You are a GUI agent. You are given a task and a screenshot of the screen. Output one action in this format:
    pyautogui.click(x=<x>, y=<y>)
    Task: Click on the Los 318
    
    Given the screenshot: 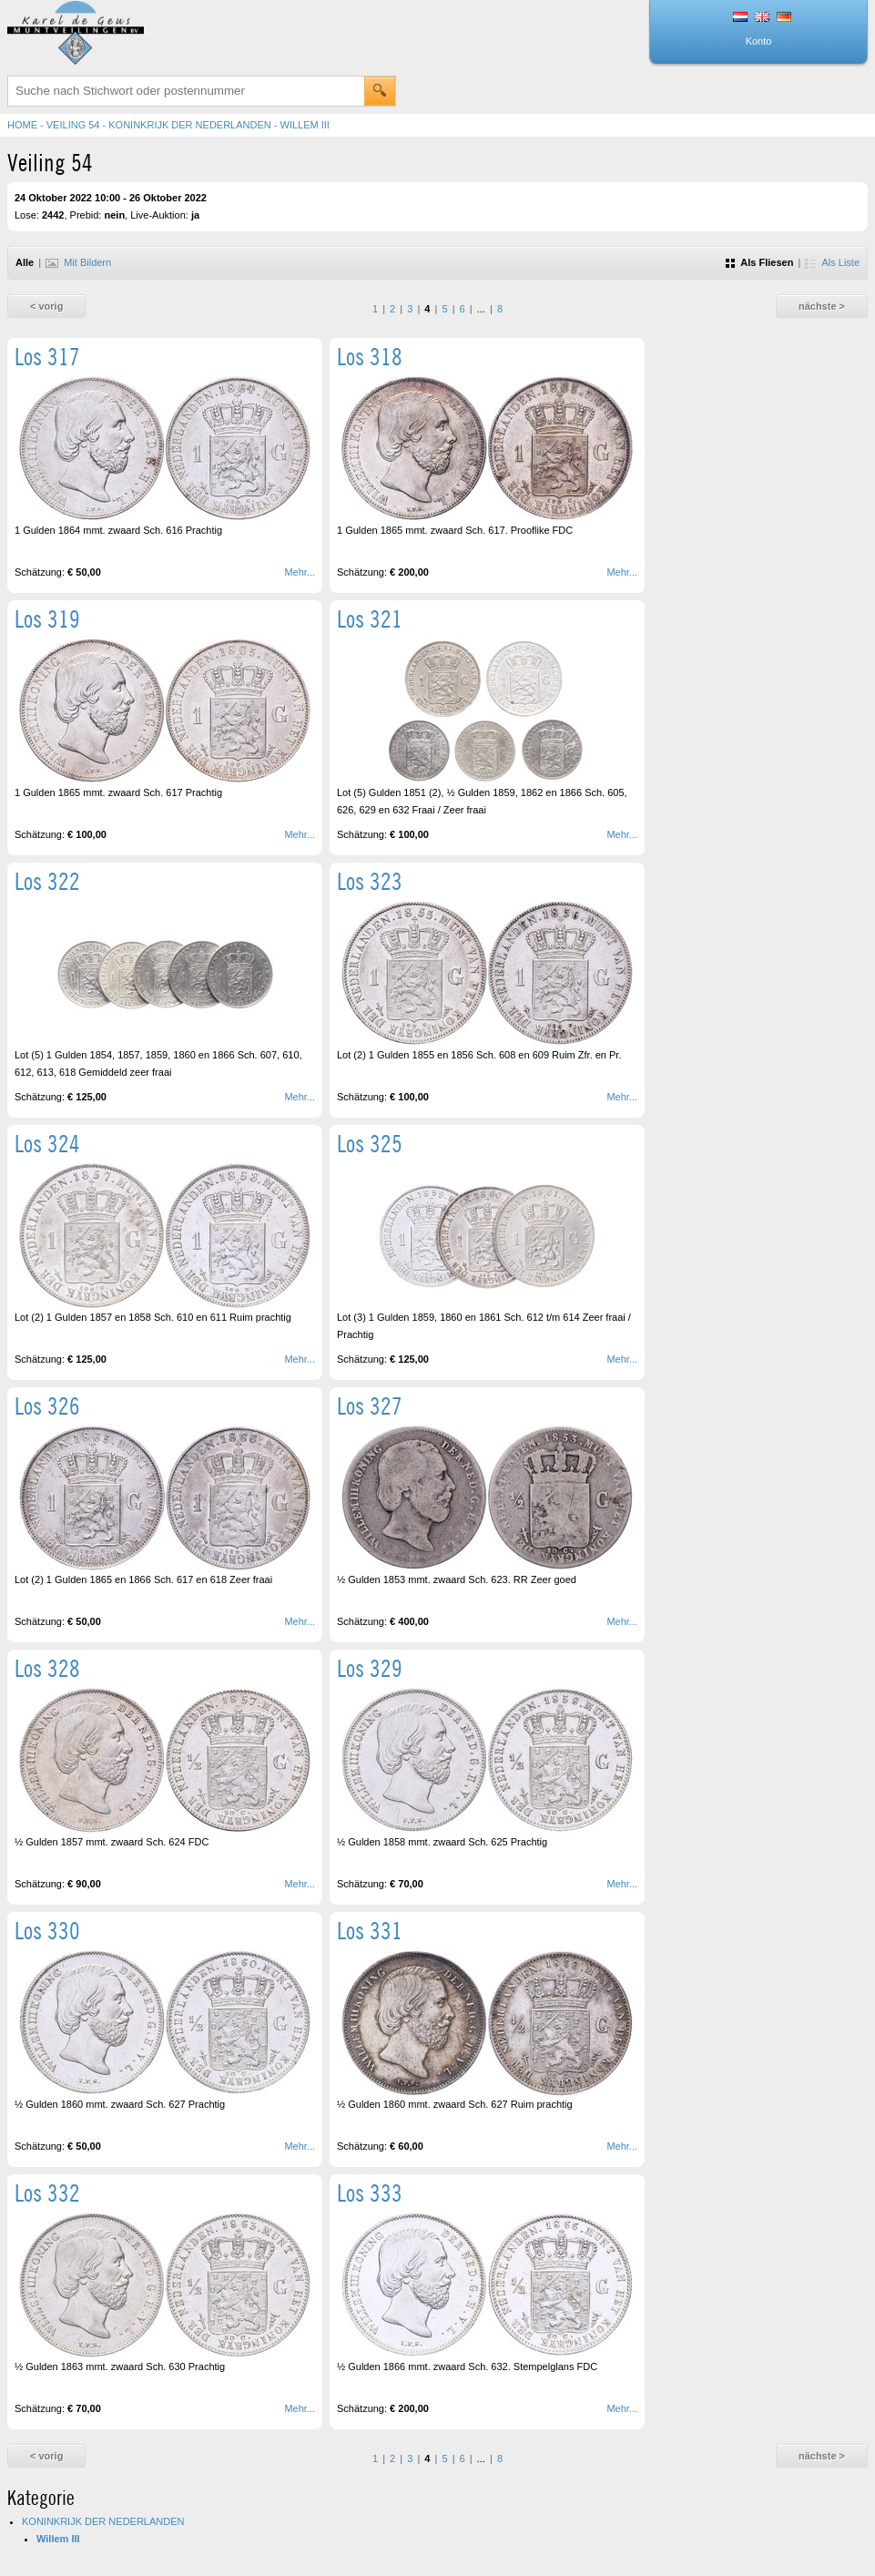 What is the action you would take?
    pyautogui.click(x=369, y=356)
    